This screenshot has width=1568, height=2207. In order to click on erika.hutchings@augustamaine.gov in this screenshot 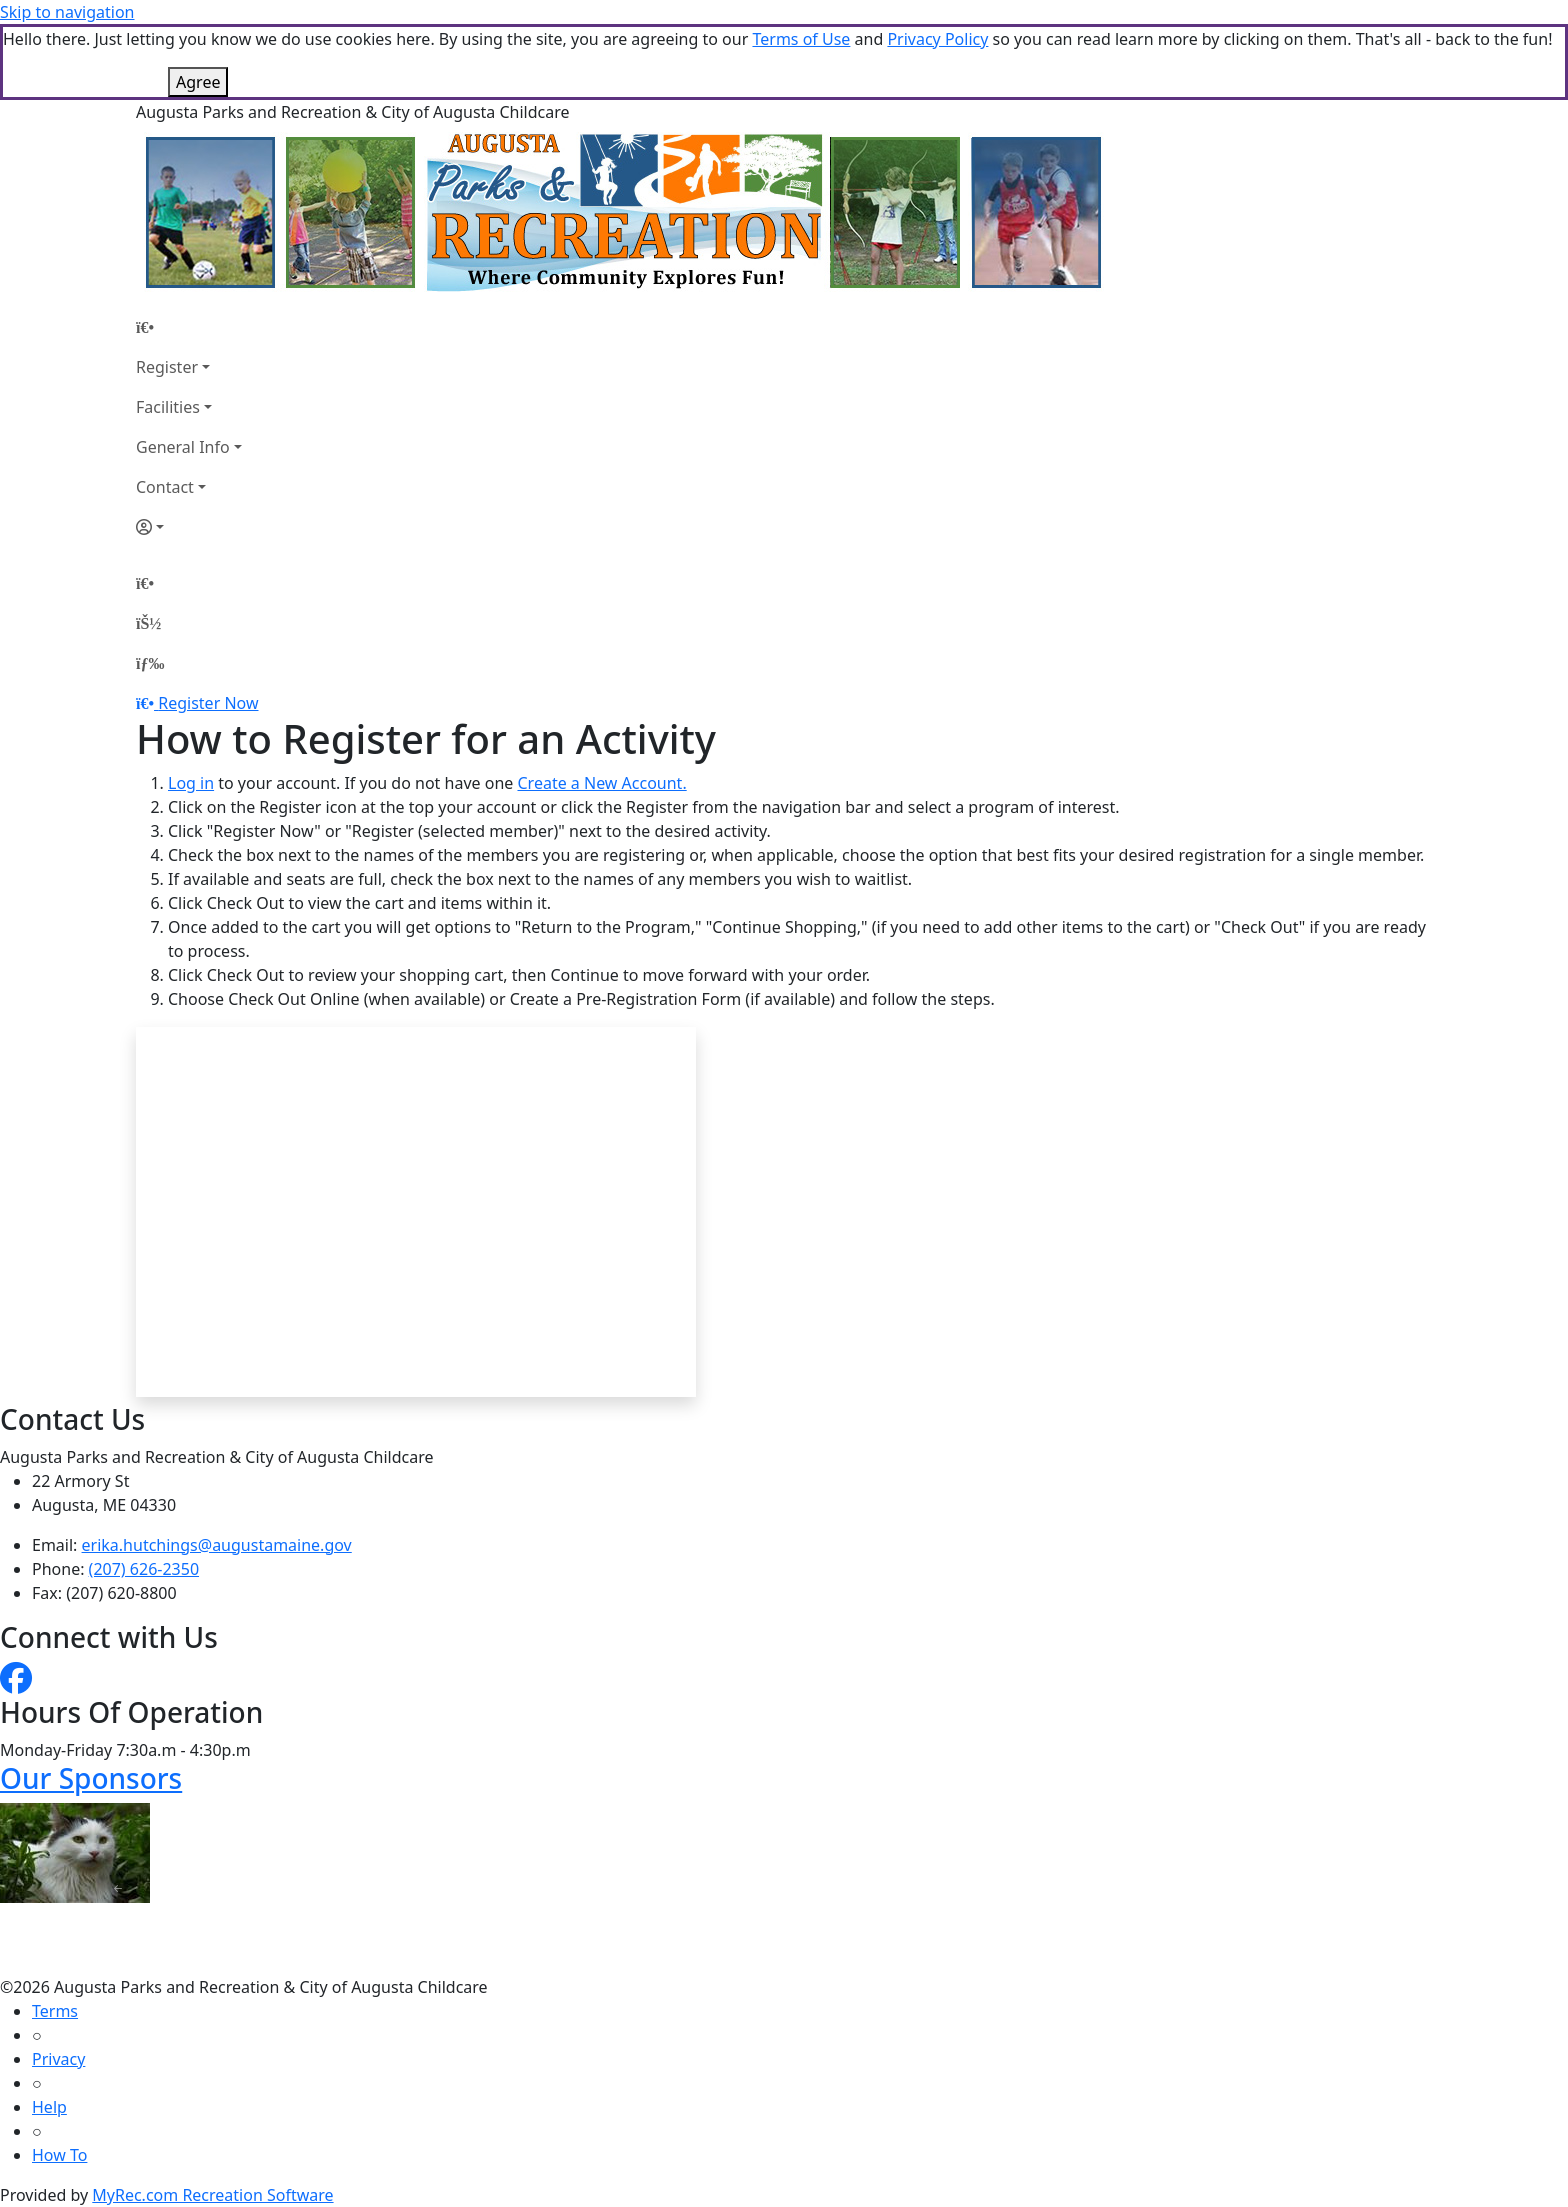, I will do `click(217, 1545)`.